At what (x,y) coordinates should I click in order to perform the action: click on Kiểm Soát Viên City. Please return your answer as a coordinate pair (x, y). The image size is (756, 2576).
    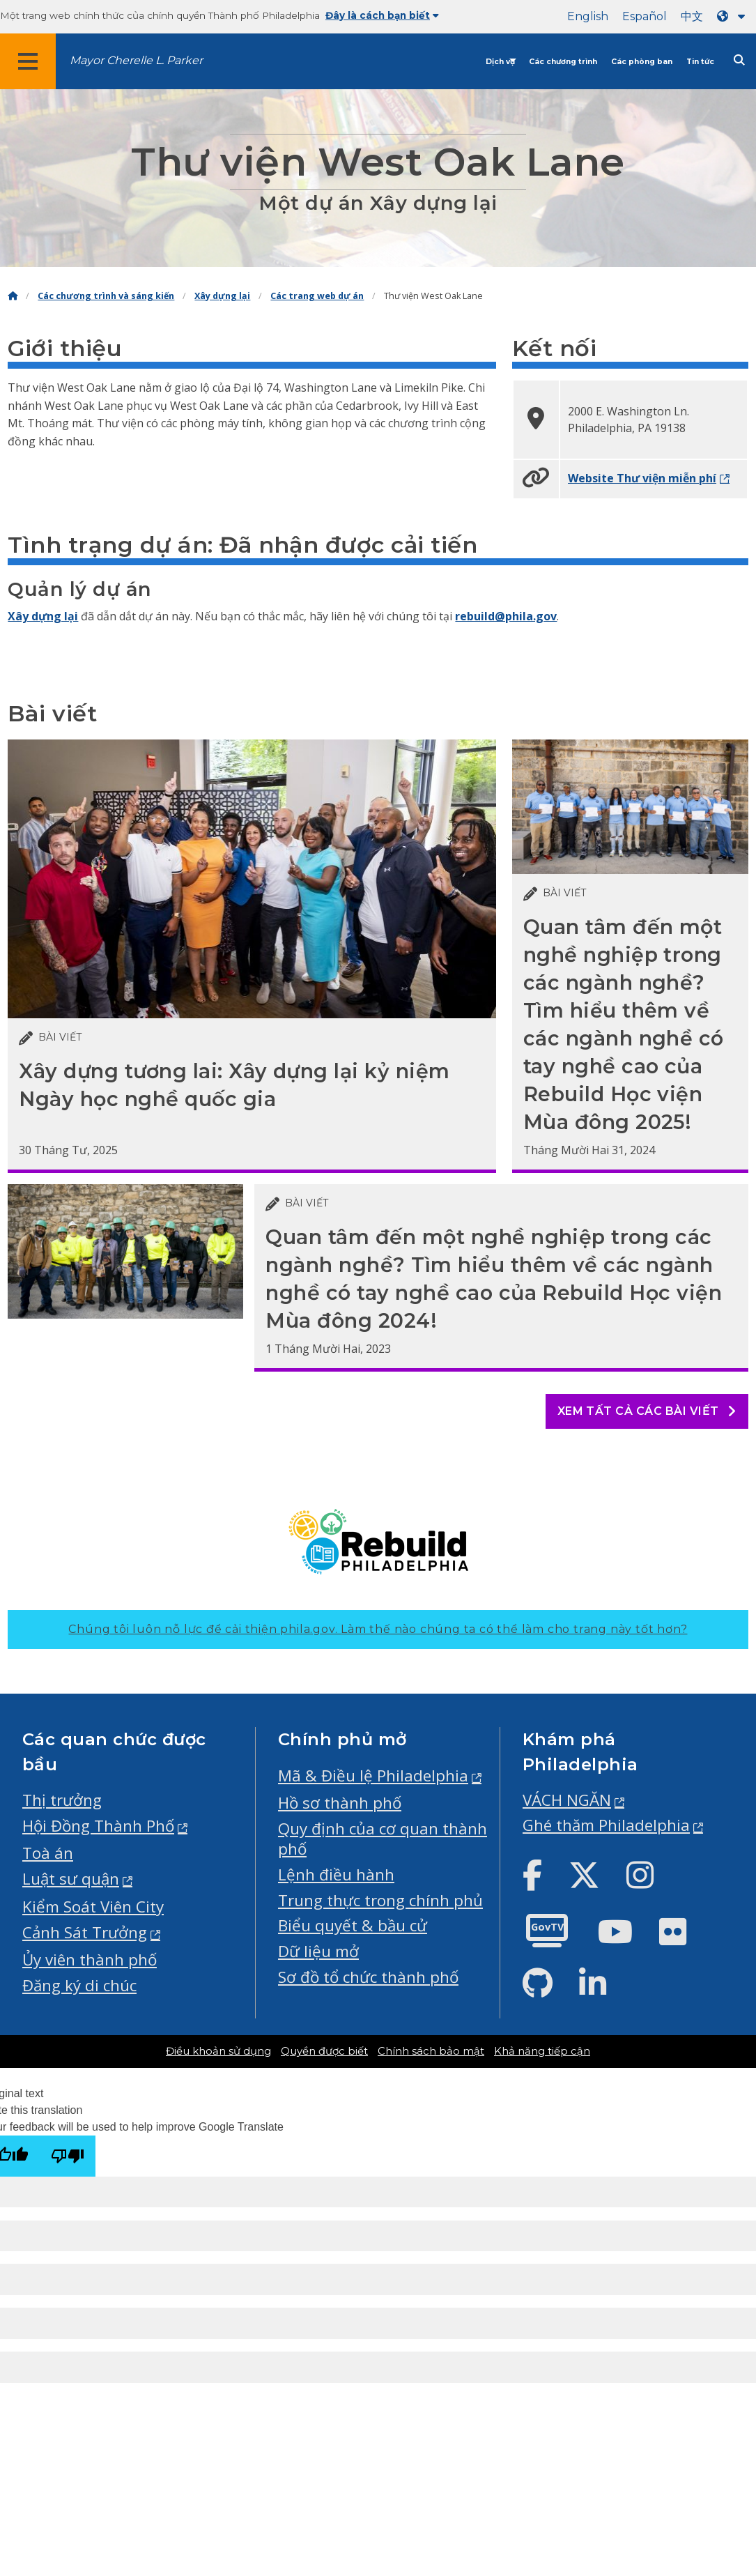
    Looking at the image, I should click on (93, 1906).